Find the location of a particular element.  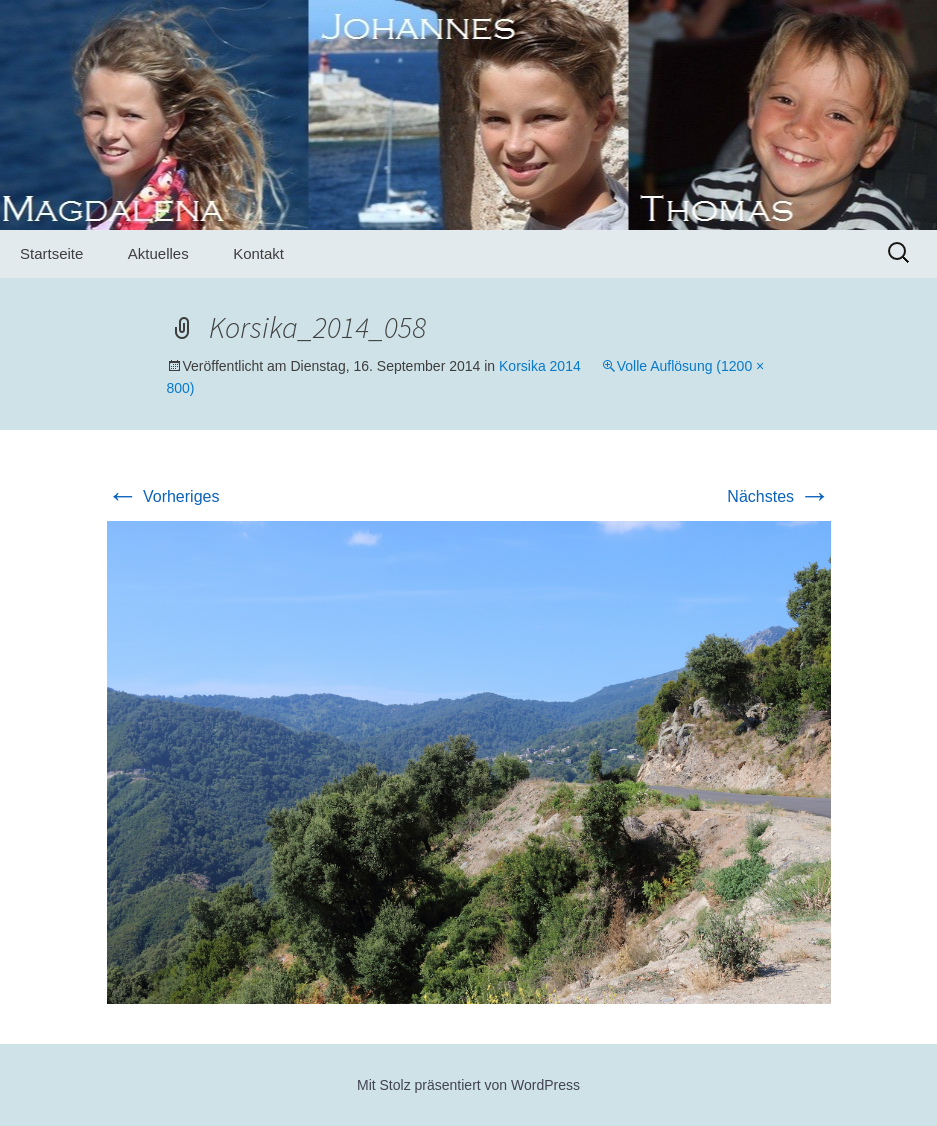

Kontakt is located at coordinates (258, 253).